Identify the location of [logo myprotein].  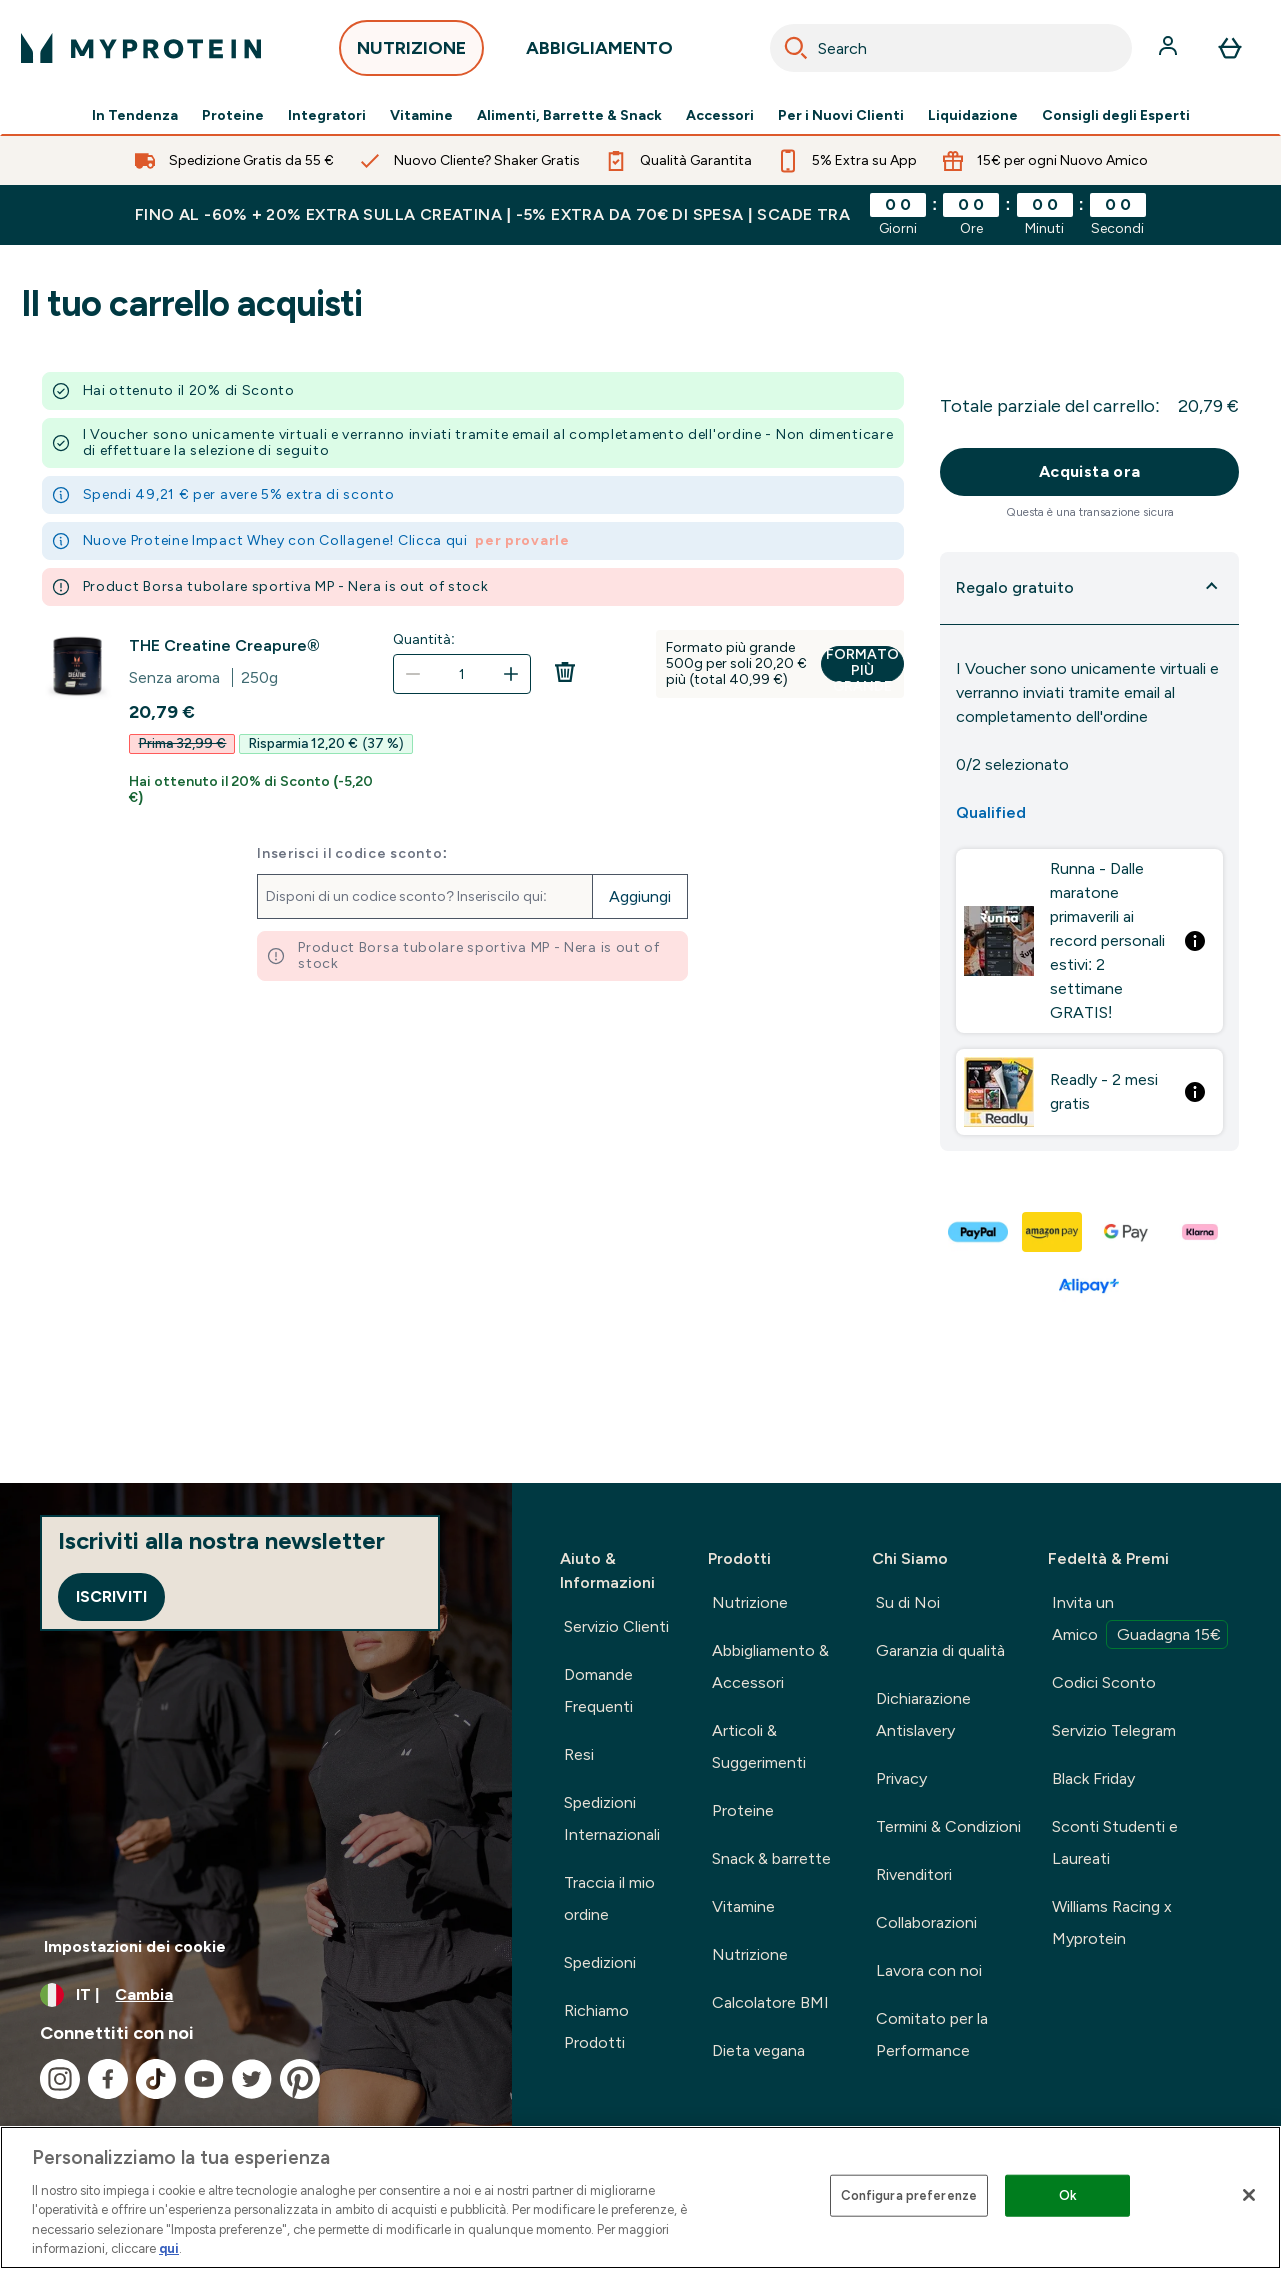
(141, 48).